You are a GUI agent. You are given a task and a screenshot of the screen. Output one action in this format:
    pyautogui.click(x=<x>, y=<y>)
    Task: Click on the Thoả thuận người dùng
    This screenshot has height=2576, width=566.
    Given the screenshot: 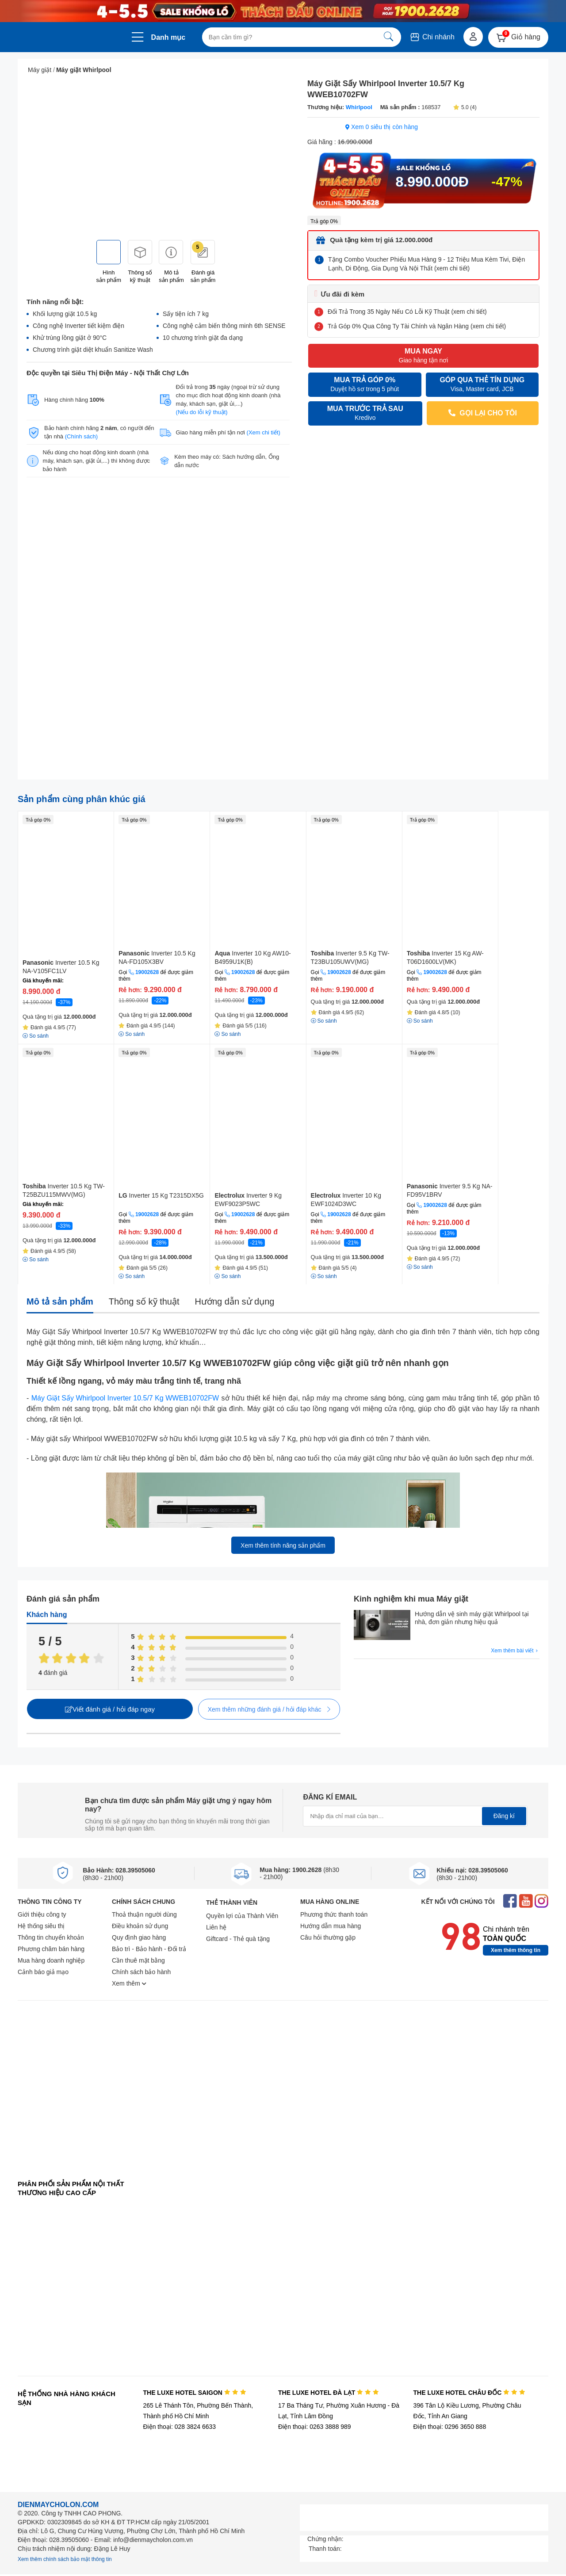 What is the action you would take?
    pyautogui.click(x=144, y=1914)
    